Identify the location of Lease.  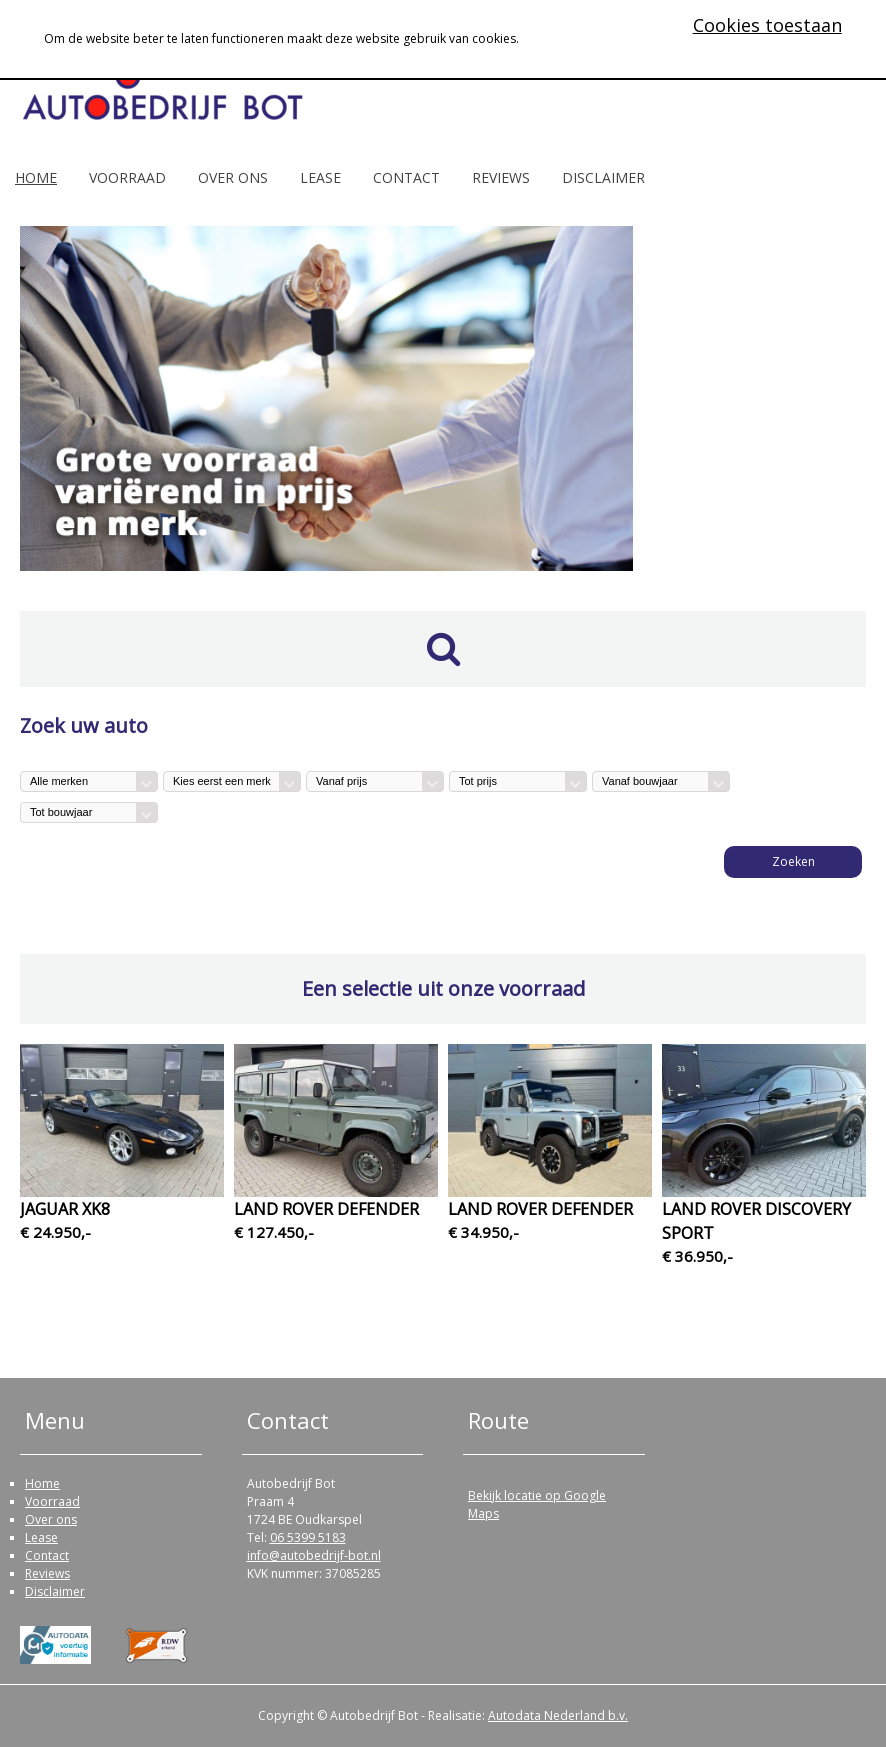
(320, 177).